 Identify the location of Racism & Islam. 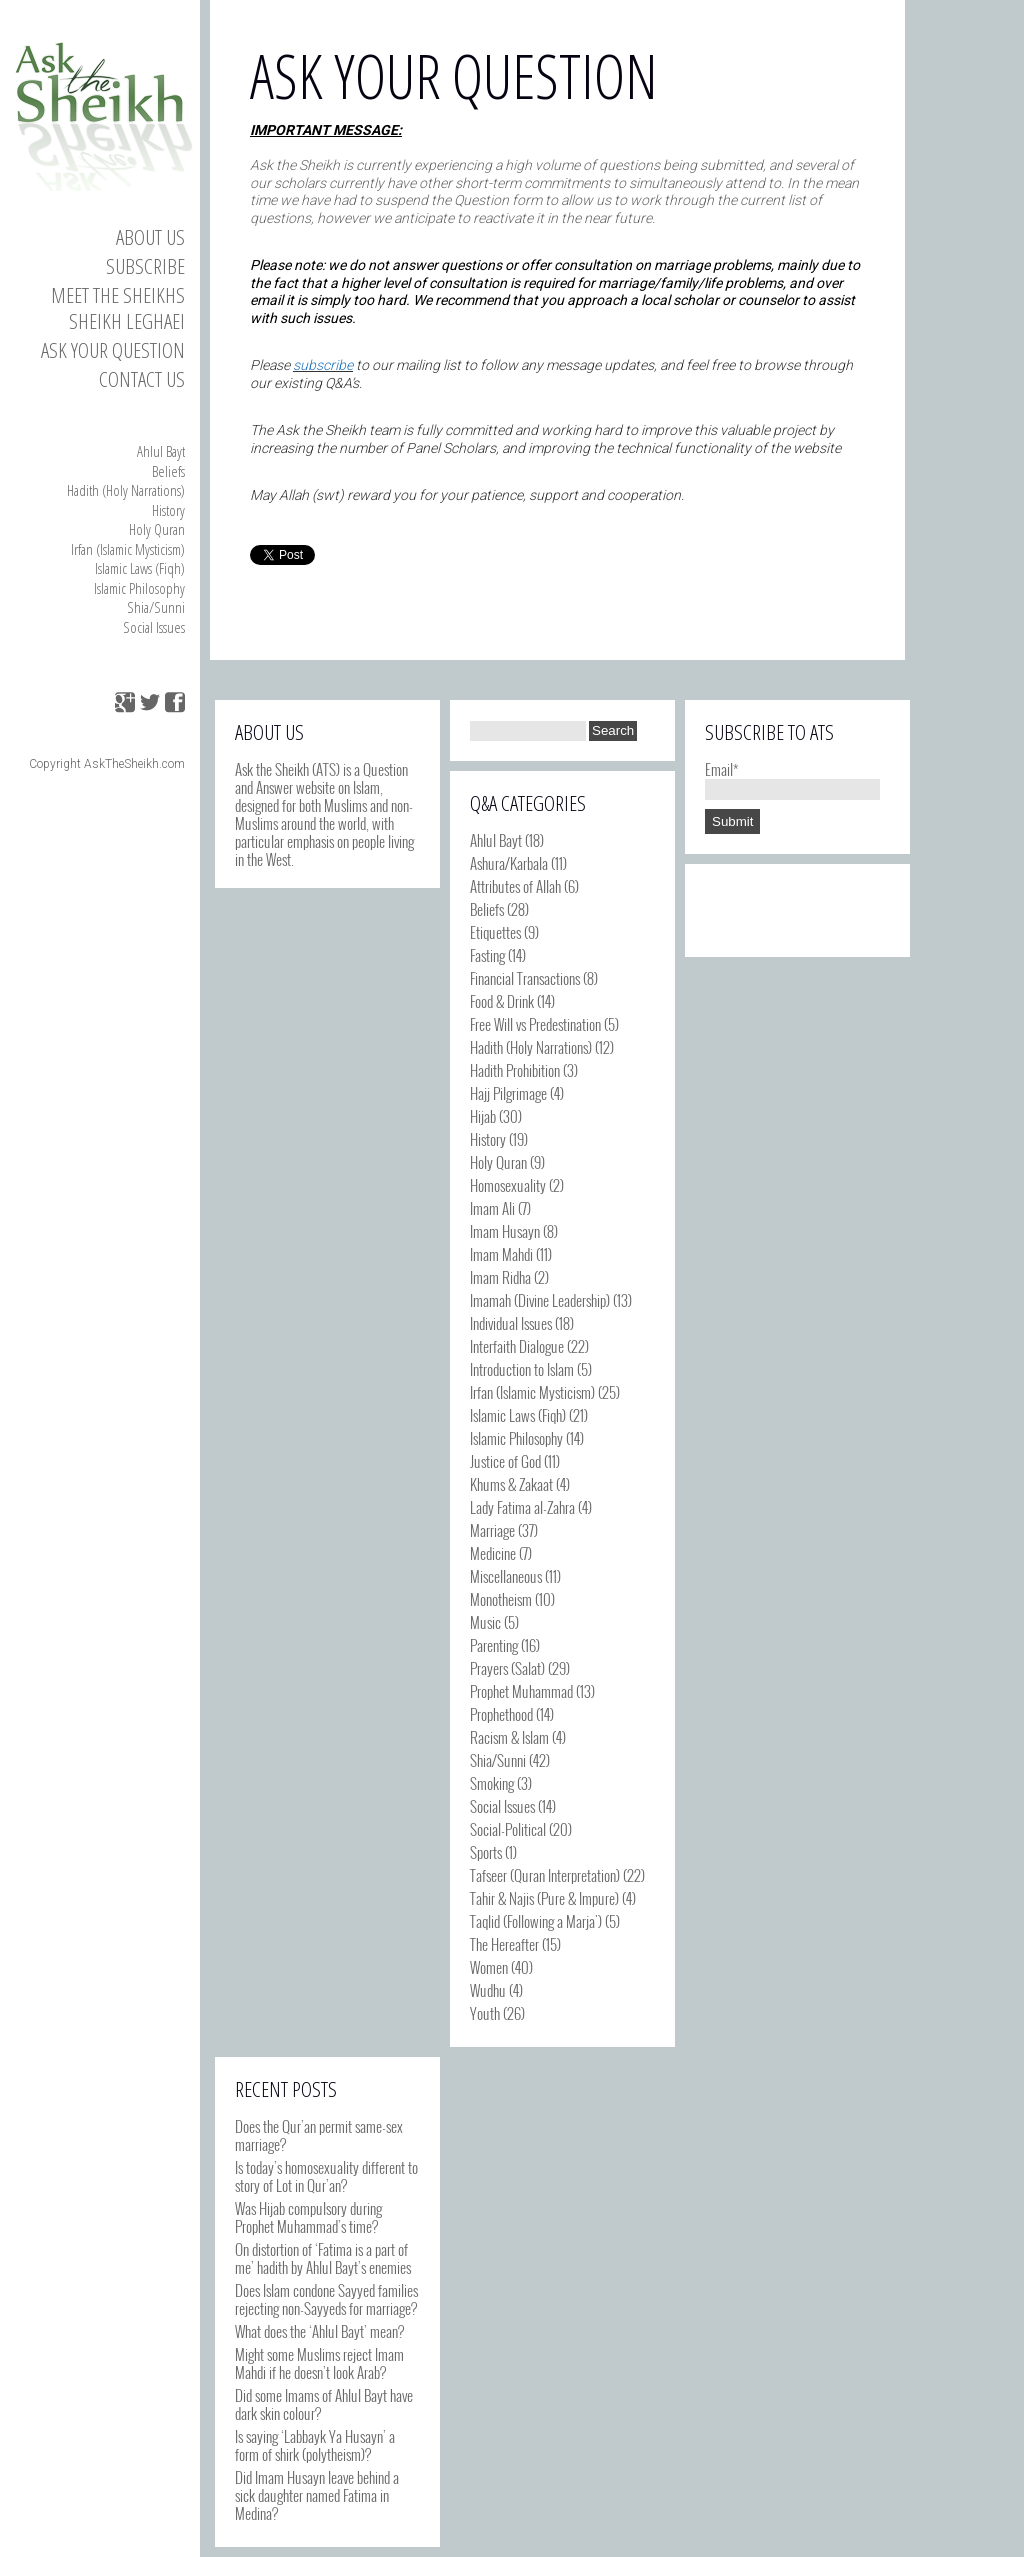
(509, 1737).